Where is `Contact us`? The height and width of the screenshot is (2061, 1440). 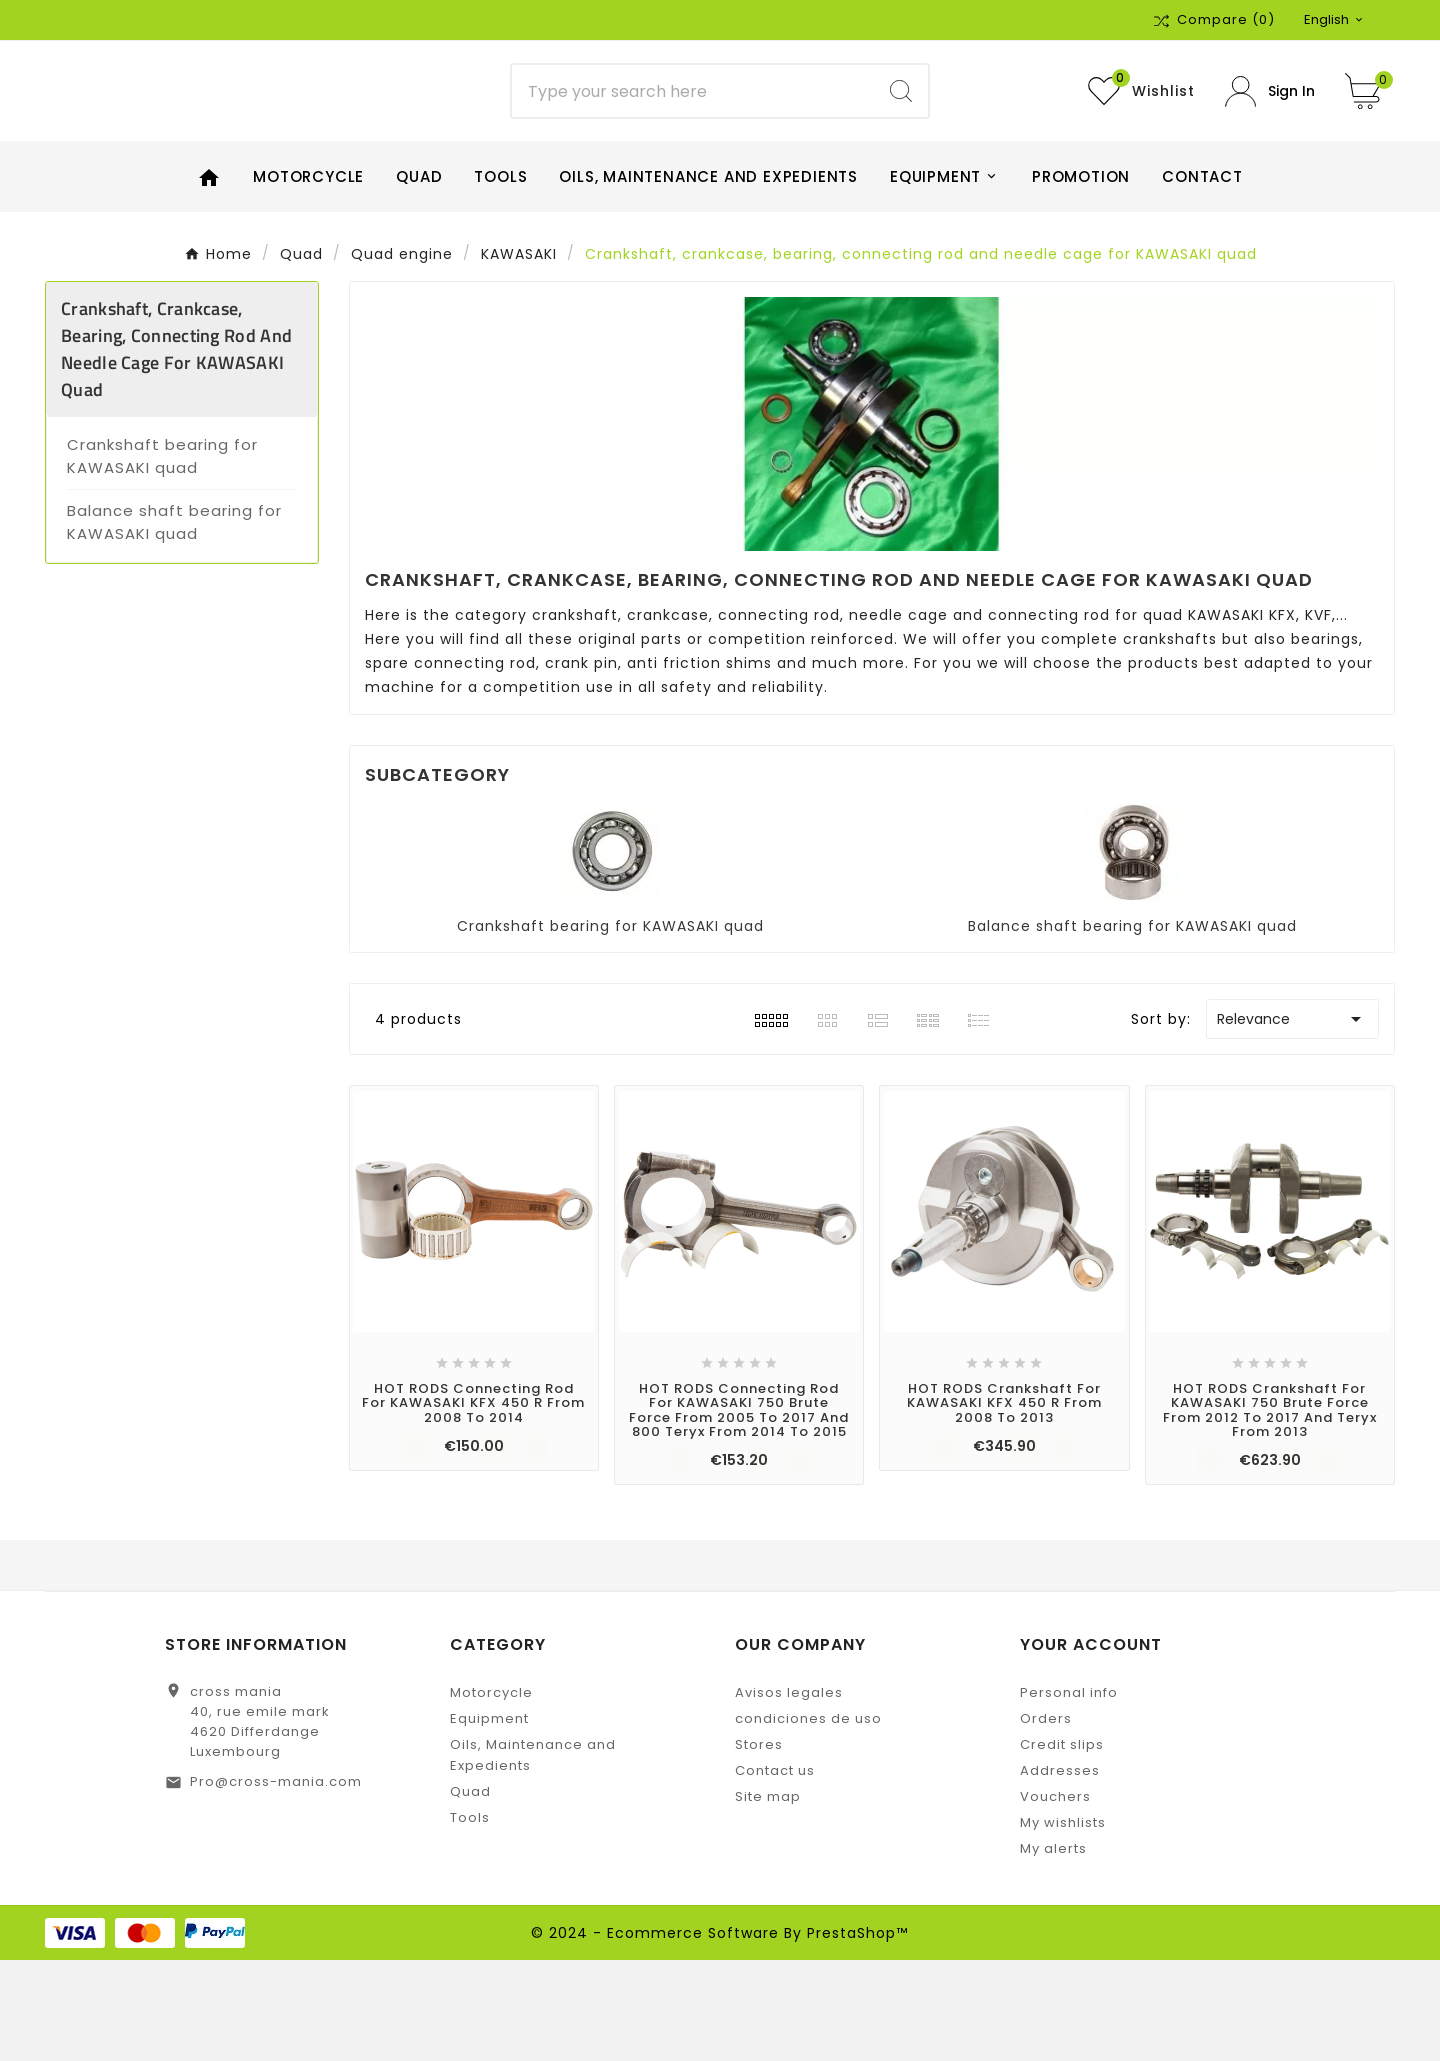 Contact us is located at coordinates (775, 1871).